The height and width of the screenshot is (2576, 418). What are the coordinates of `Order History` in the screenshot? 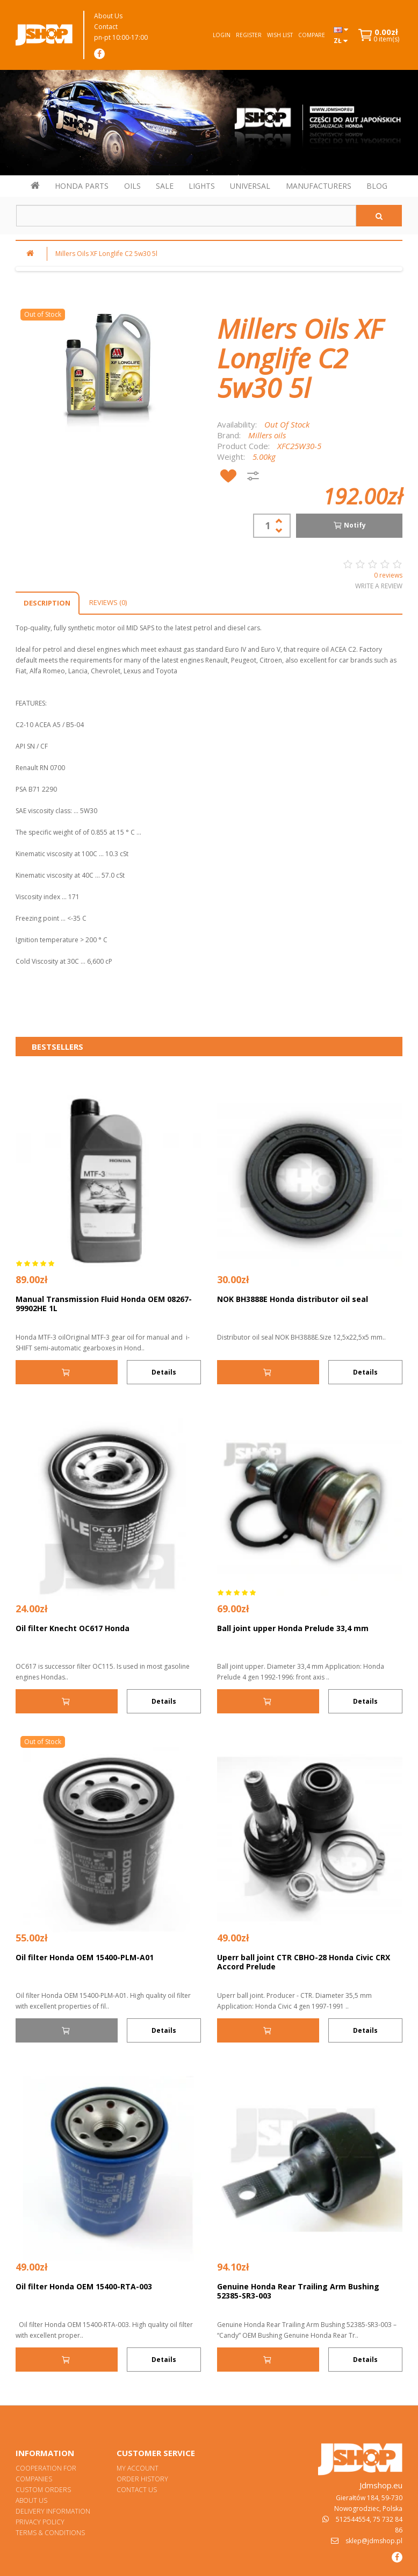 It's located at (142, 2479).